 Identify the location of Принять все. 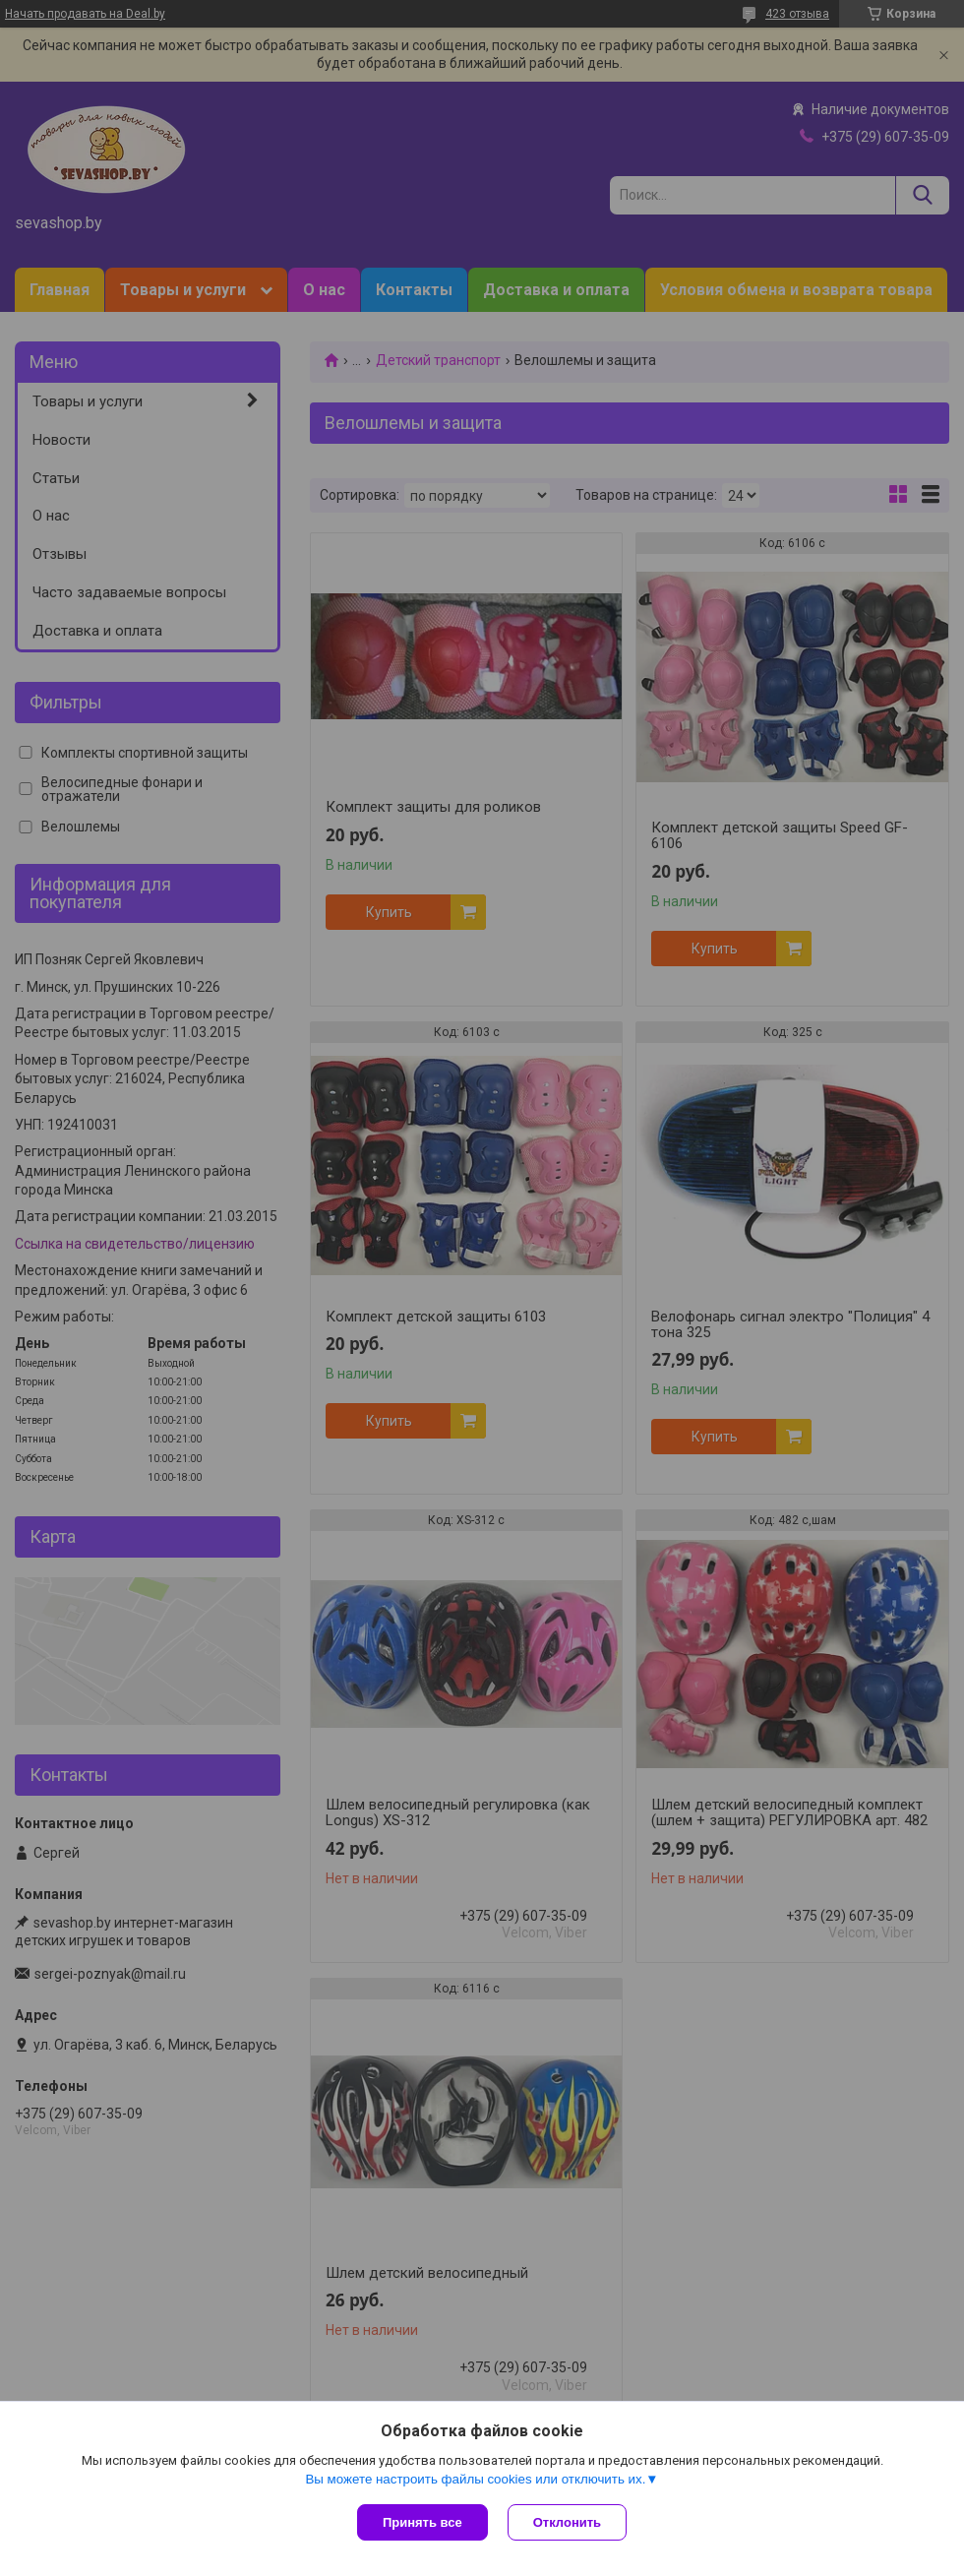
(422, 2522).